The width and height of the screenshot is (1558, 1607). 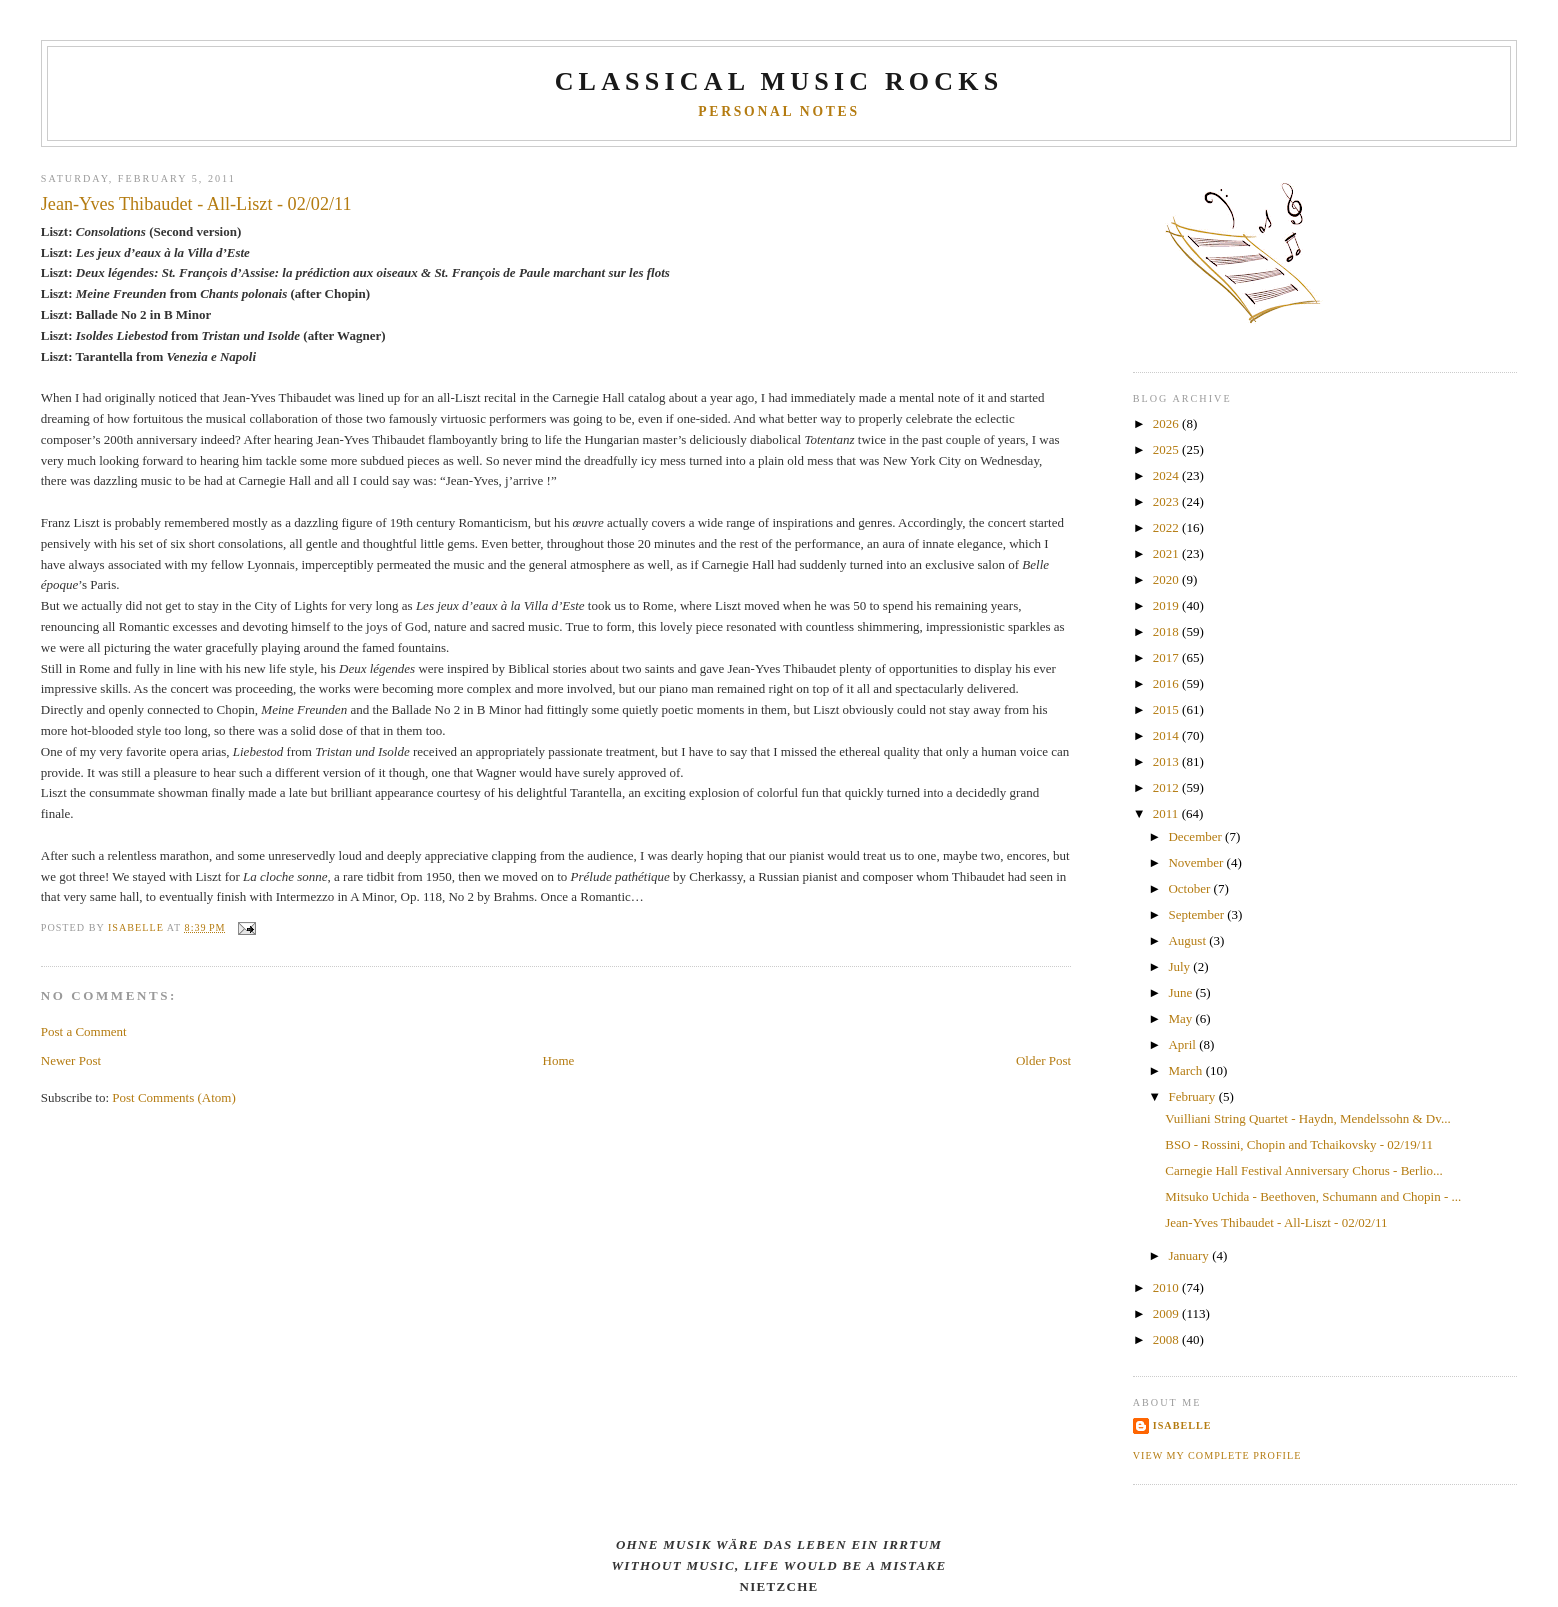 What do you see at coordinates (1193, 1096) in the screenshot?
I see `February` at bounding box center [1193, 1096].